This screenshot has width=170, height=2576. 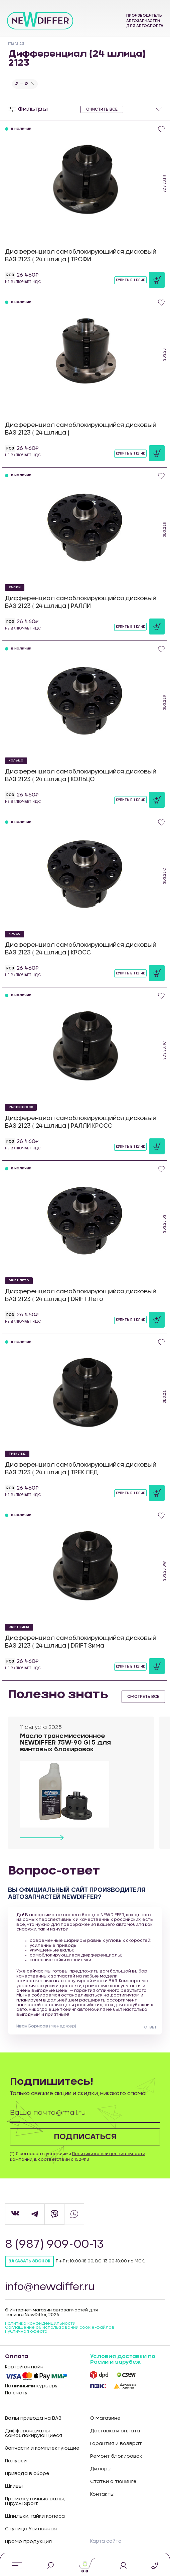 What do you see at coordinates (50, 2287) in the screenshot?
I see `info@newdiffer.ru` at bounding box center [50, 2287].